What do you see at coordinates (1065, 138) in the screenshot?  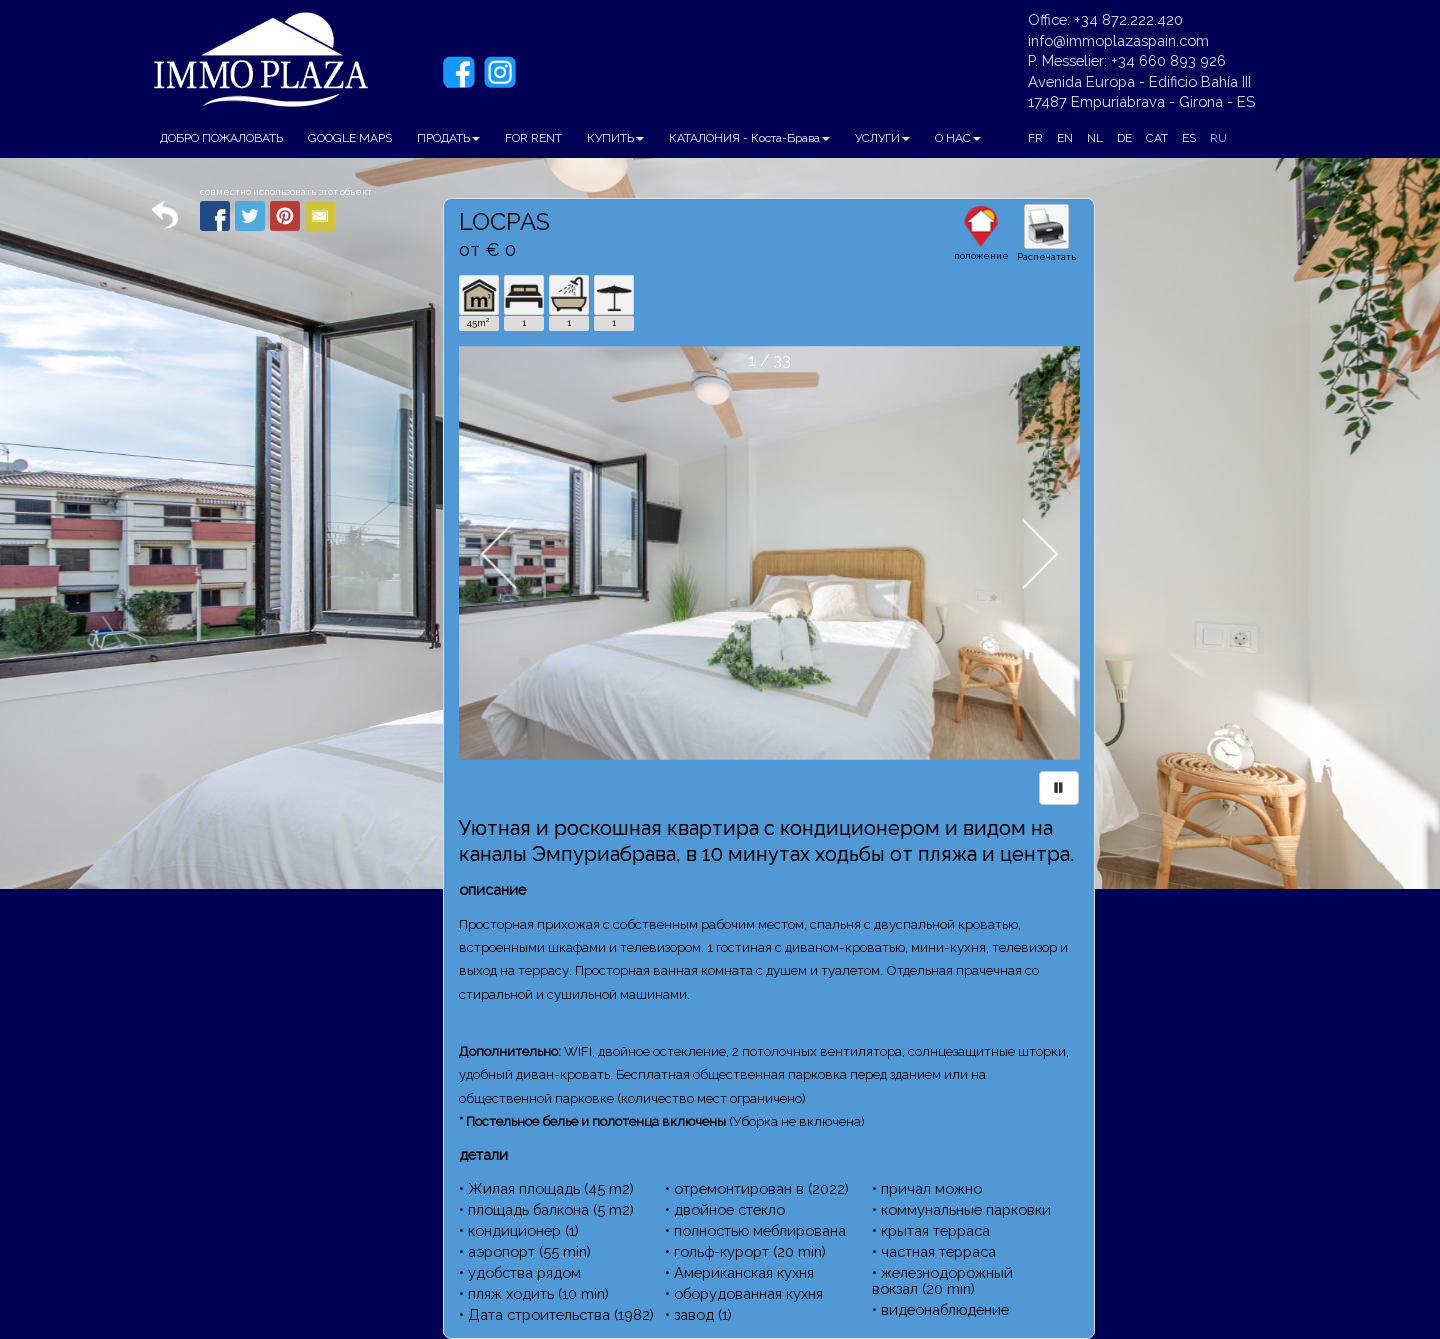 I see `EN` at bounding box center [1065, 138].